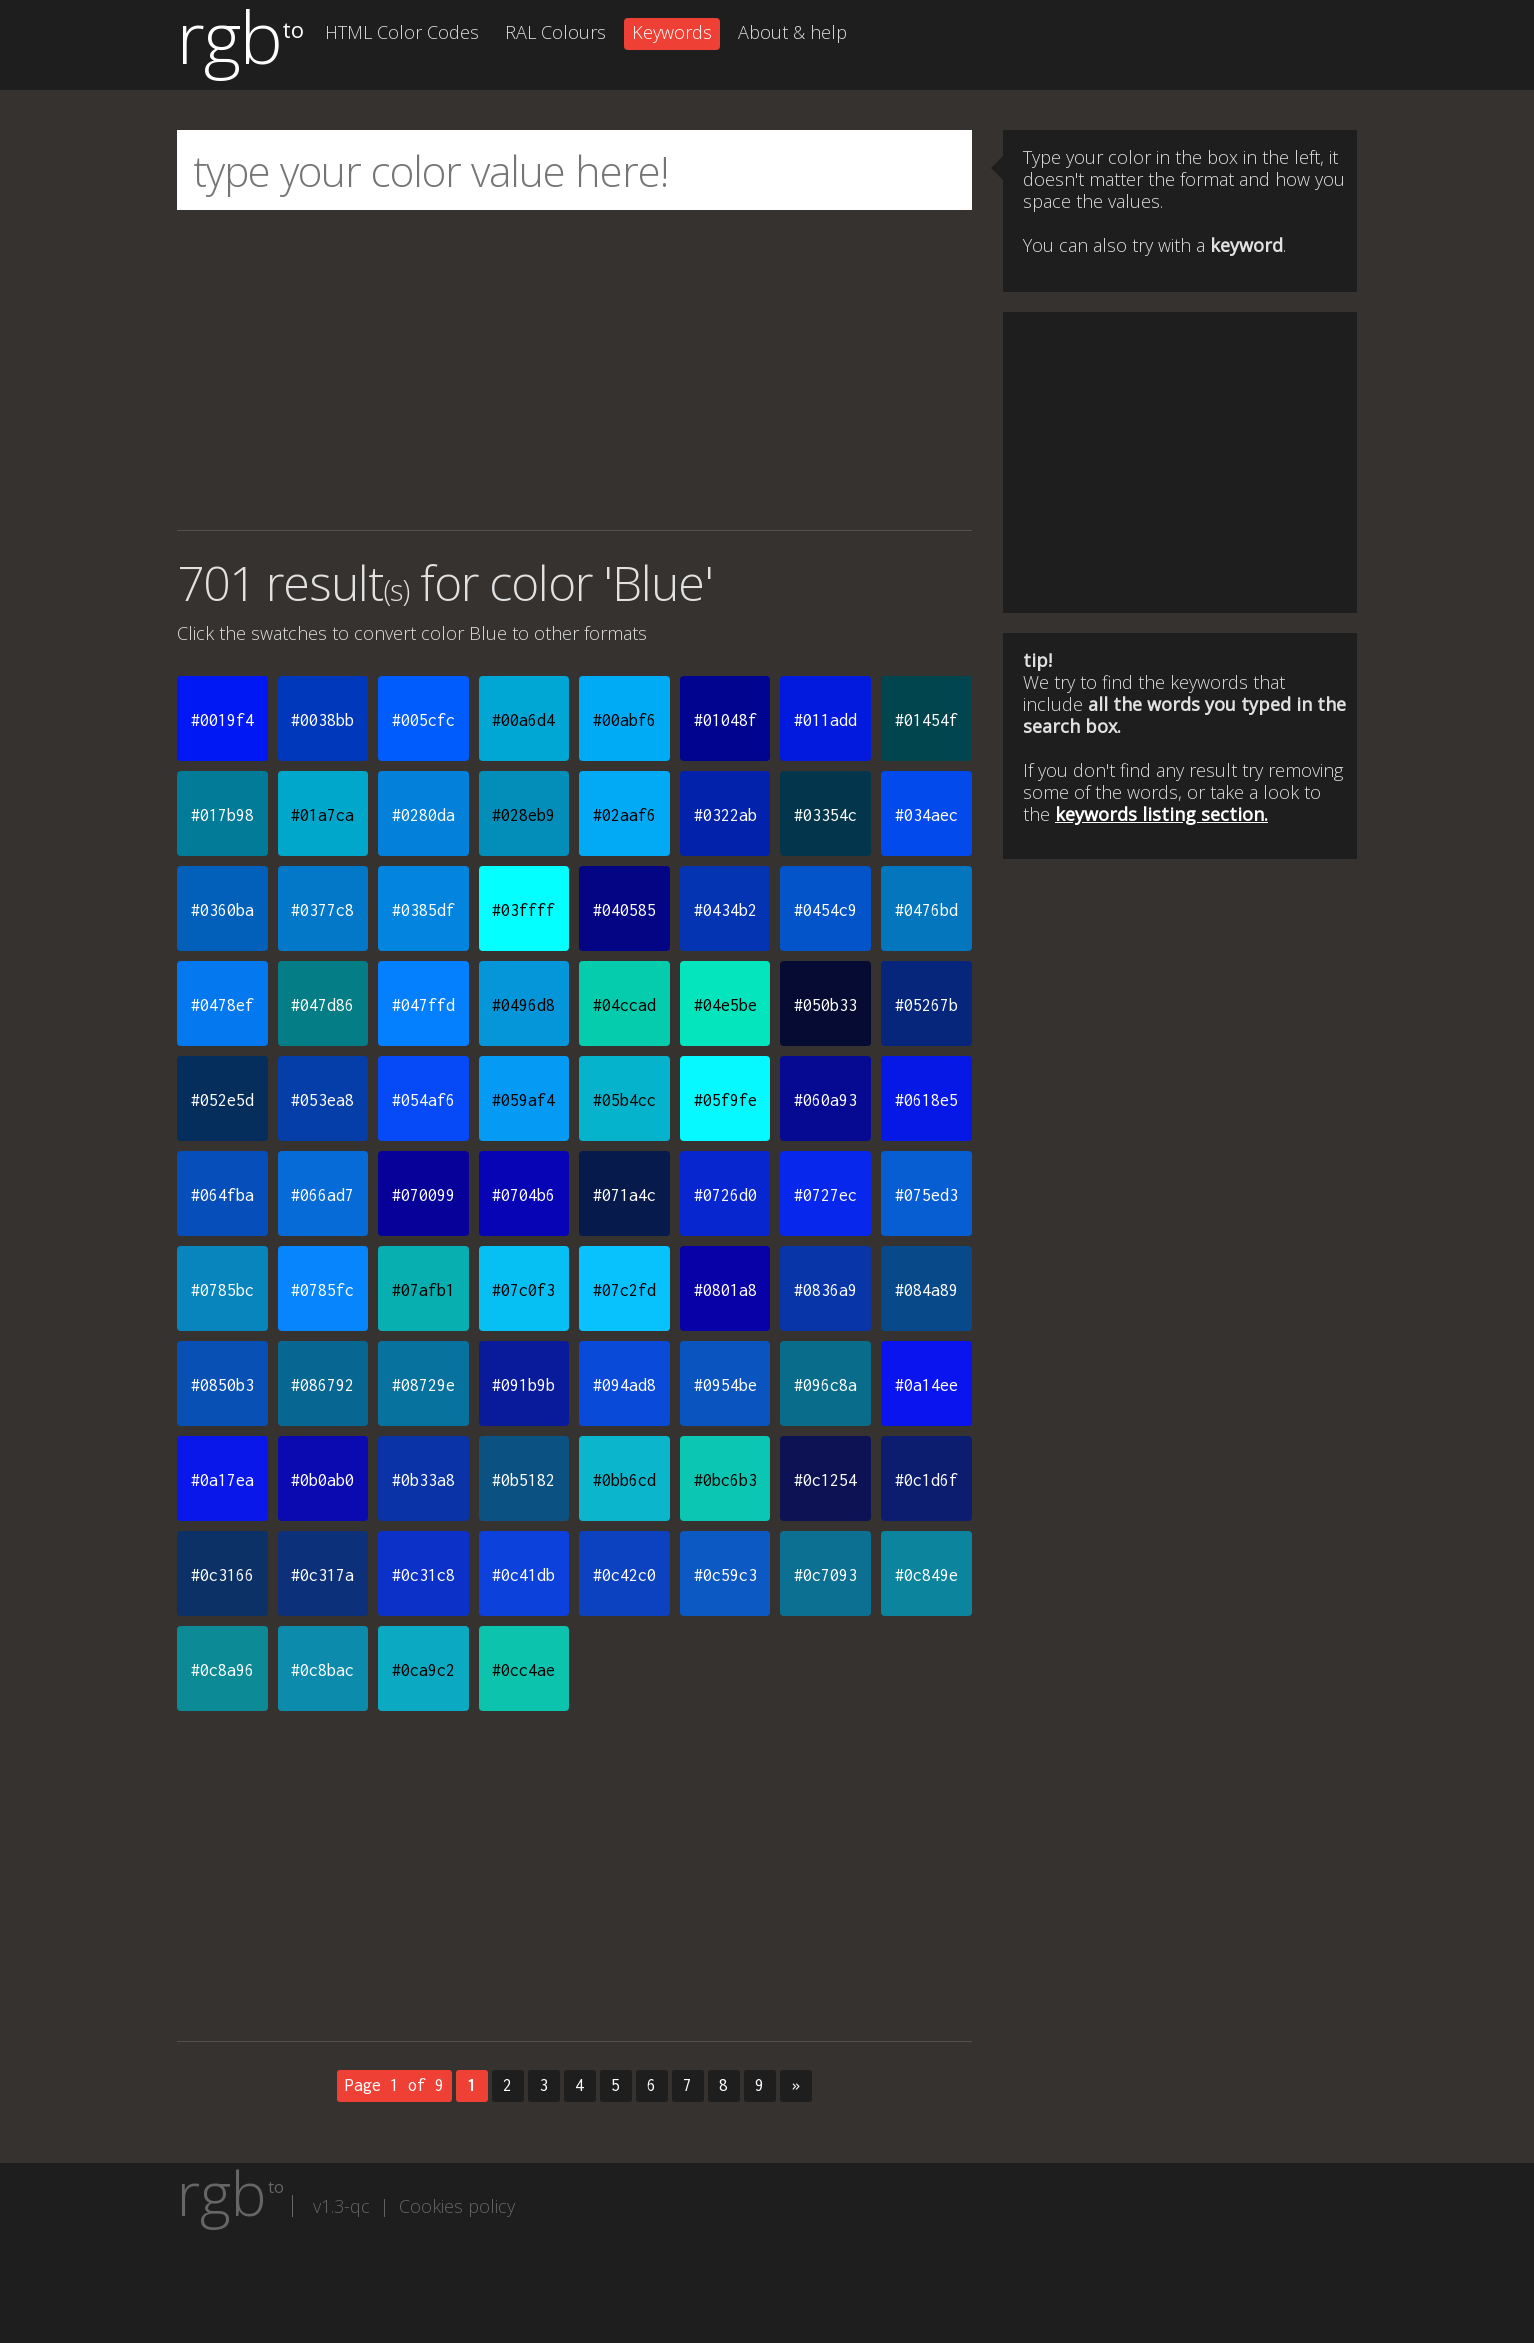 The image size is (1534, 2343). Describe the element at coordinates (792, 32) in the screenshot. I see `About & help` at that location.